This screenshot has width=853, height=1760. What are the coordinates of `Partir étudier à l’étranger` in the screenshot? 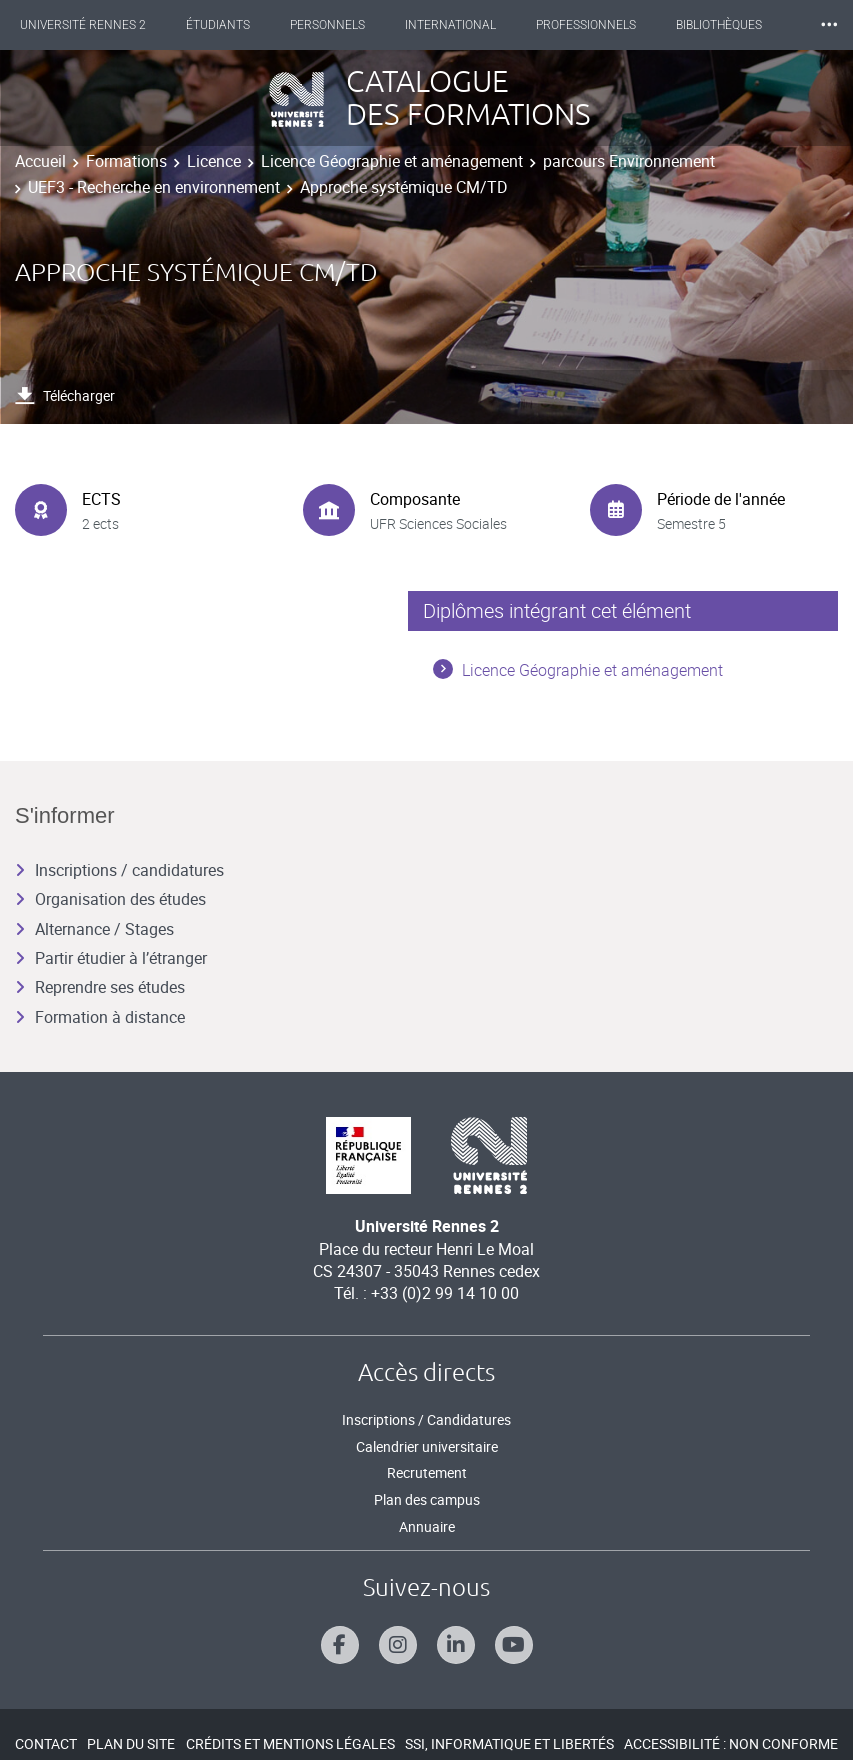 It's located at (111, 958).